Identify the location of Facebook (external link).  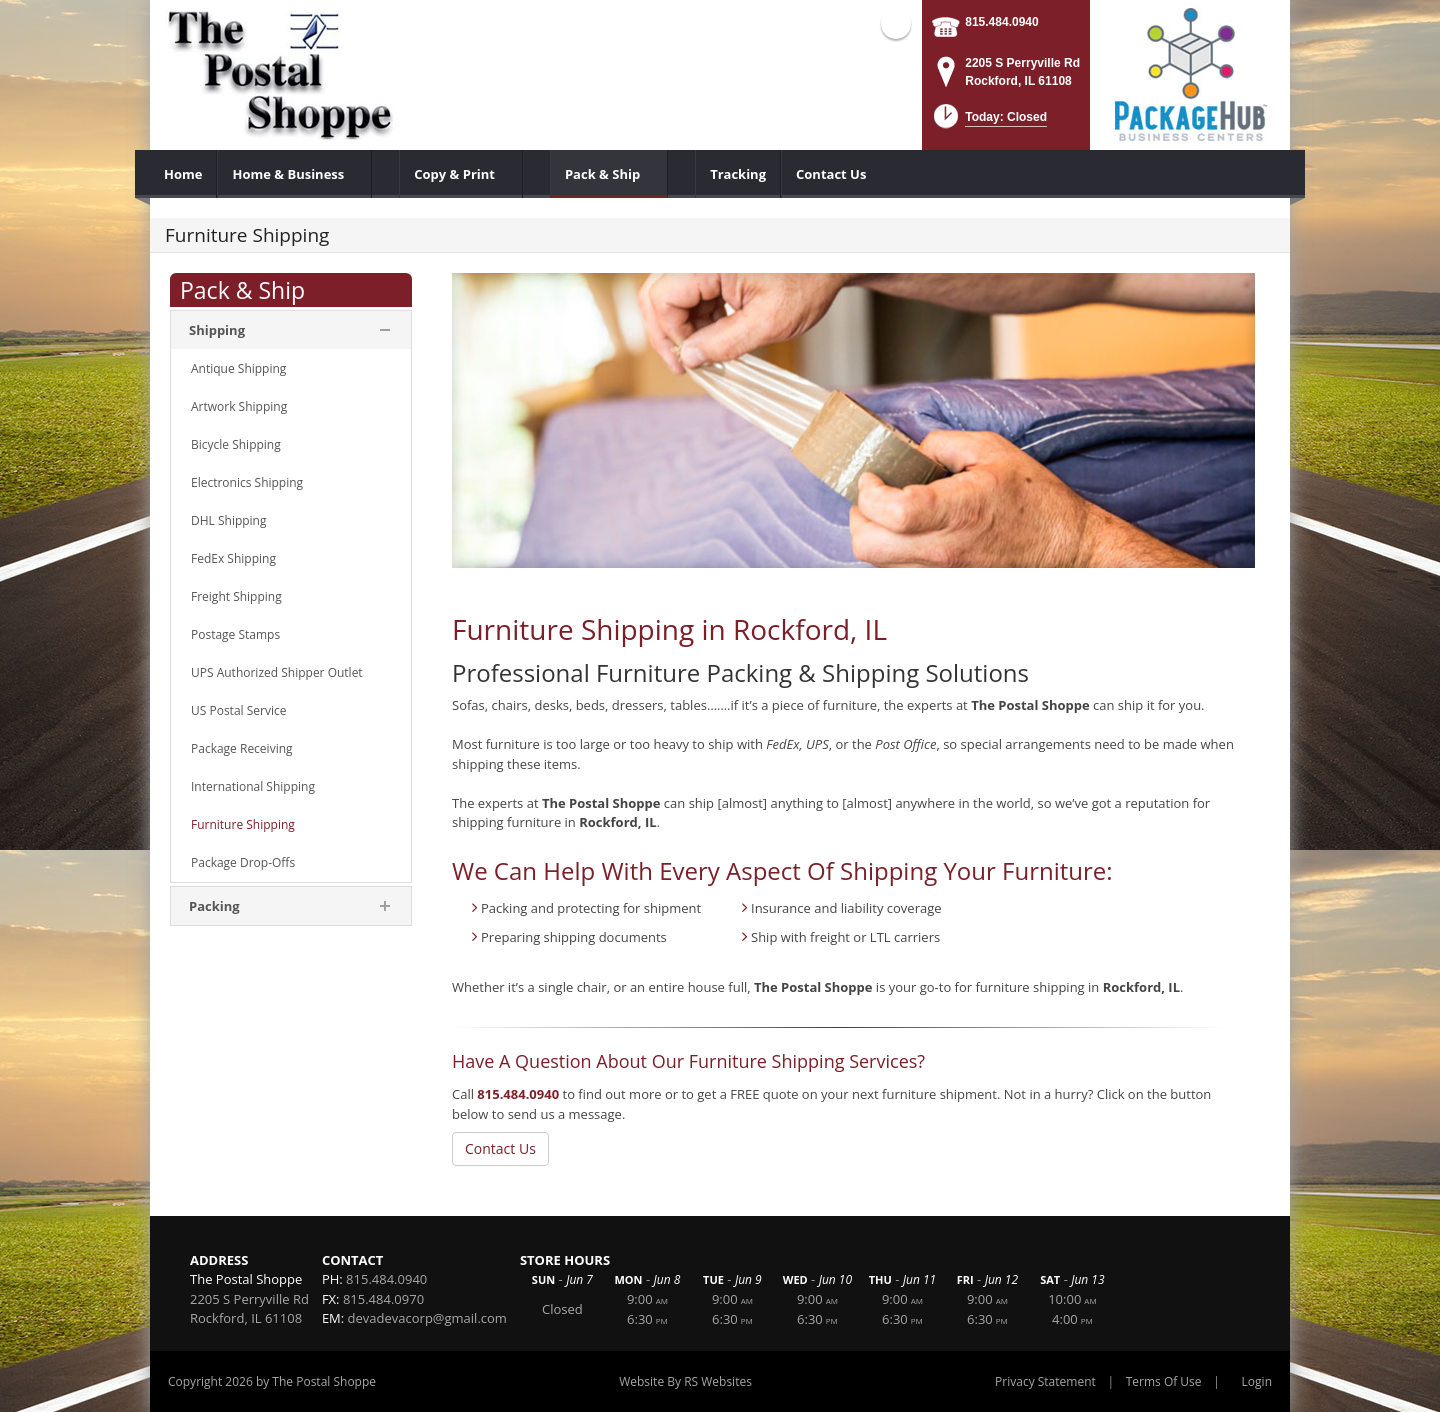
(896, 24).